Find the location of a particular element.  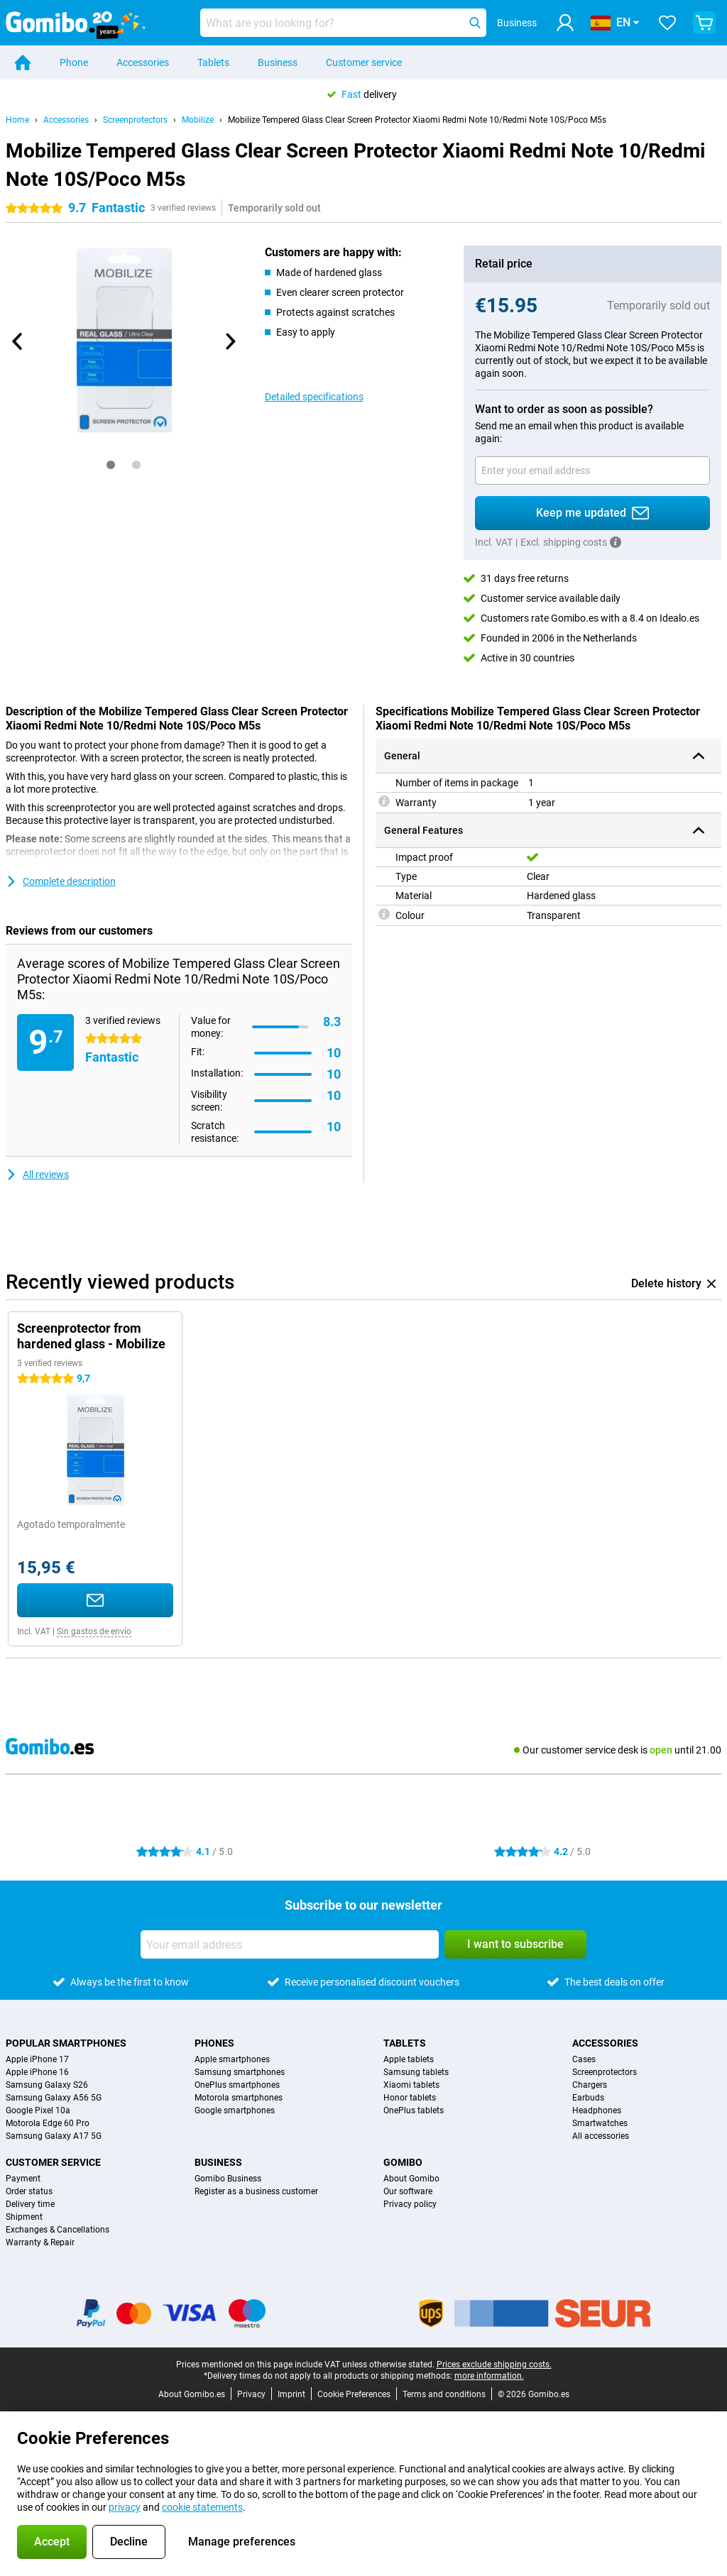

Accessories is located at coordinates (142, 62).